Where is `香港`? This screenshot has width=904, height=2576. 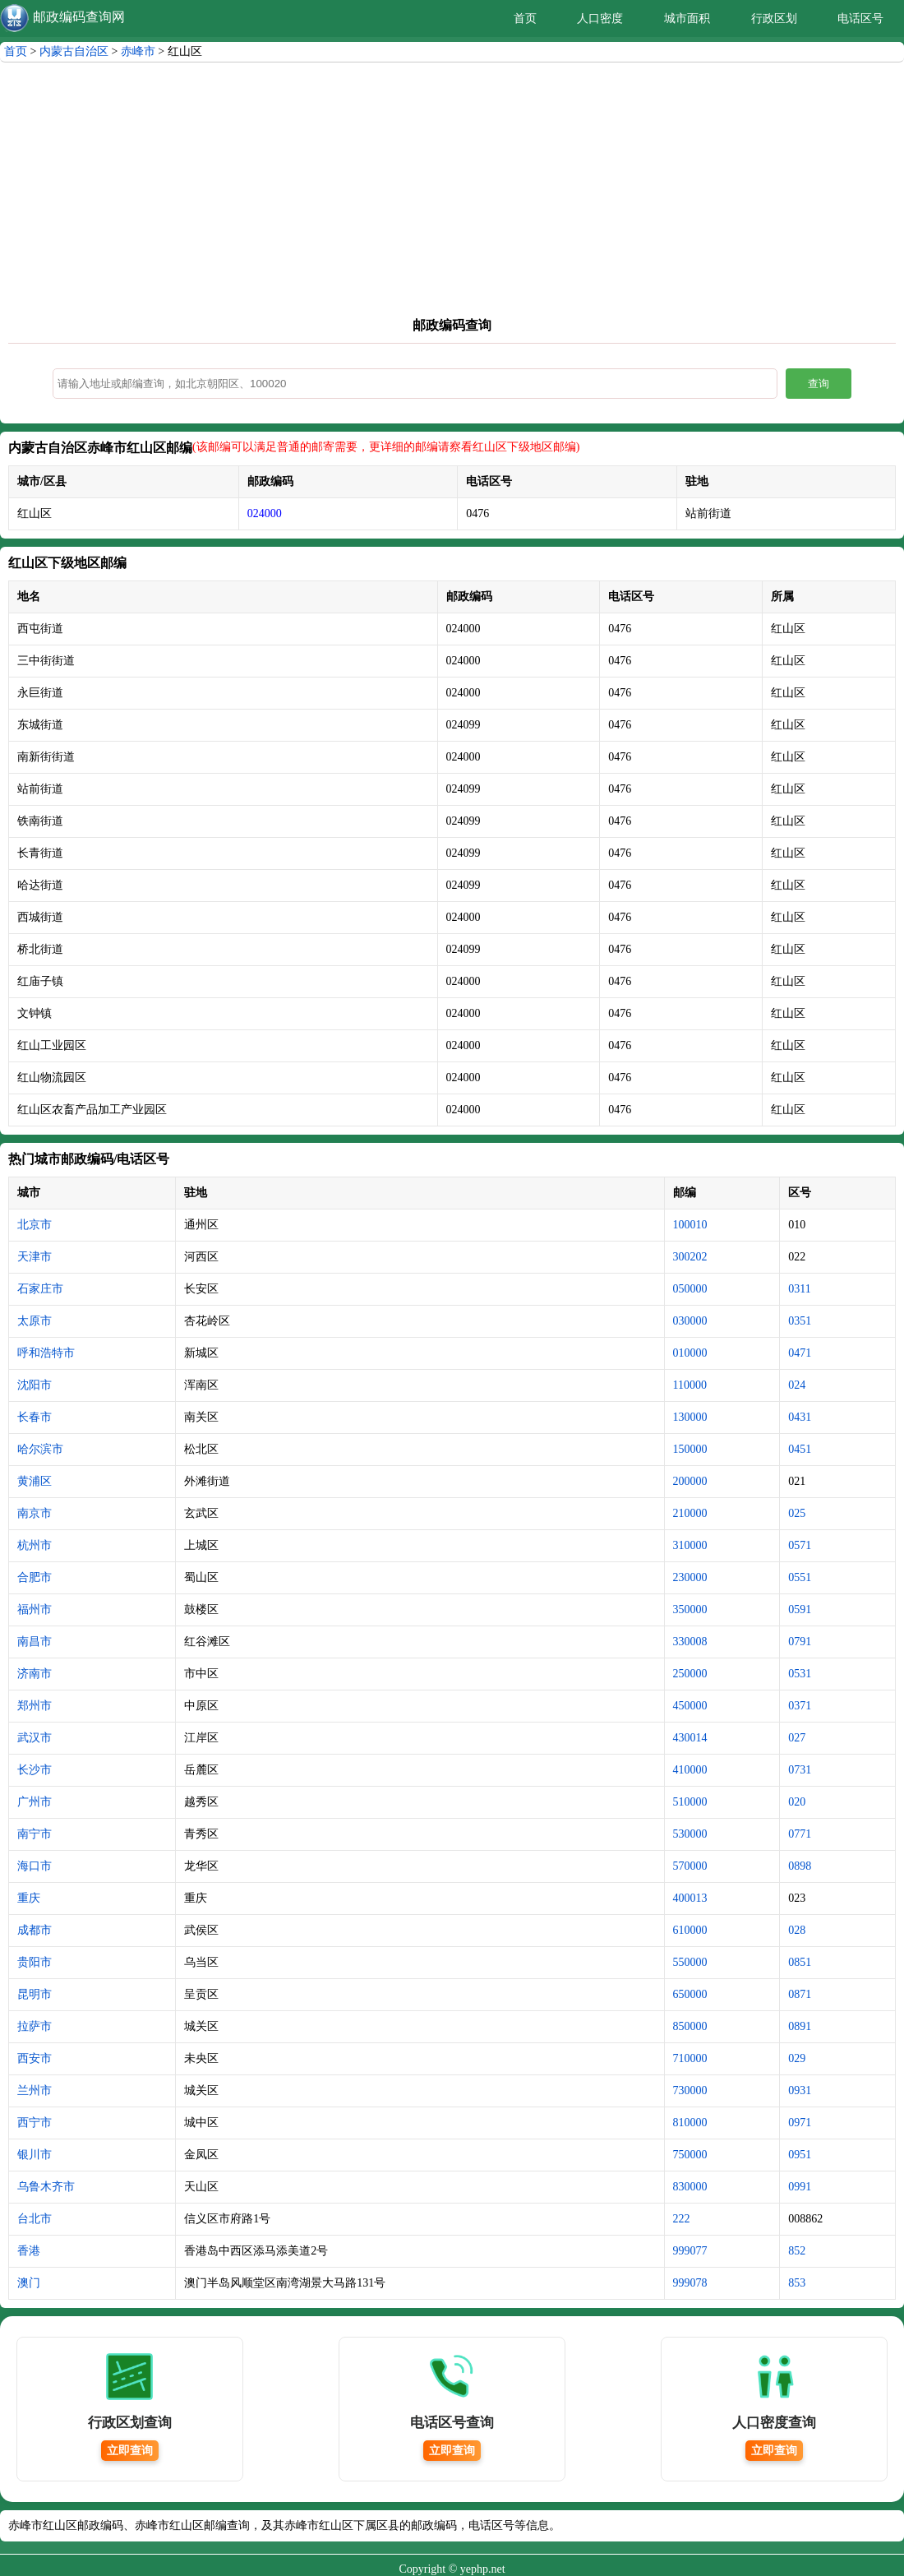 香港 is located at coordinates (28, 2251).